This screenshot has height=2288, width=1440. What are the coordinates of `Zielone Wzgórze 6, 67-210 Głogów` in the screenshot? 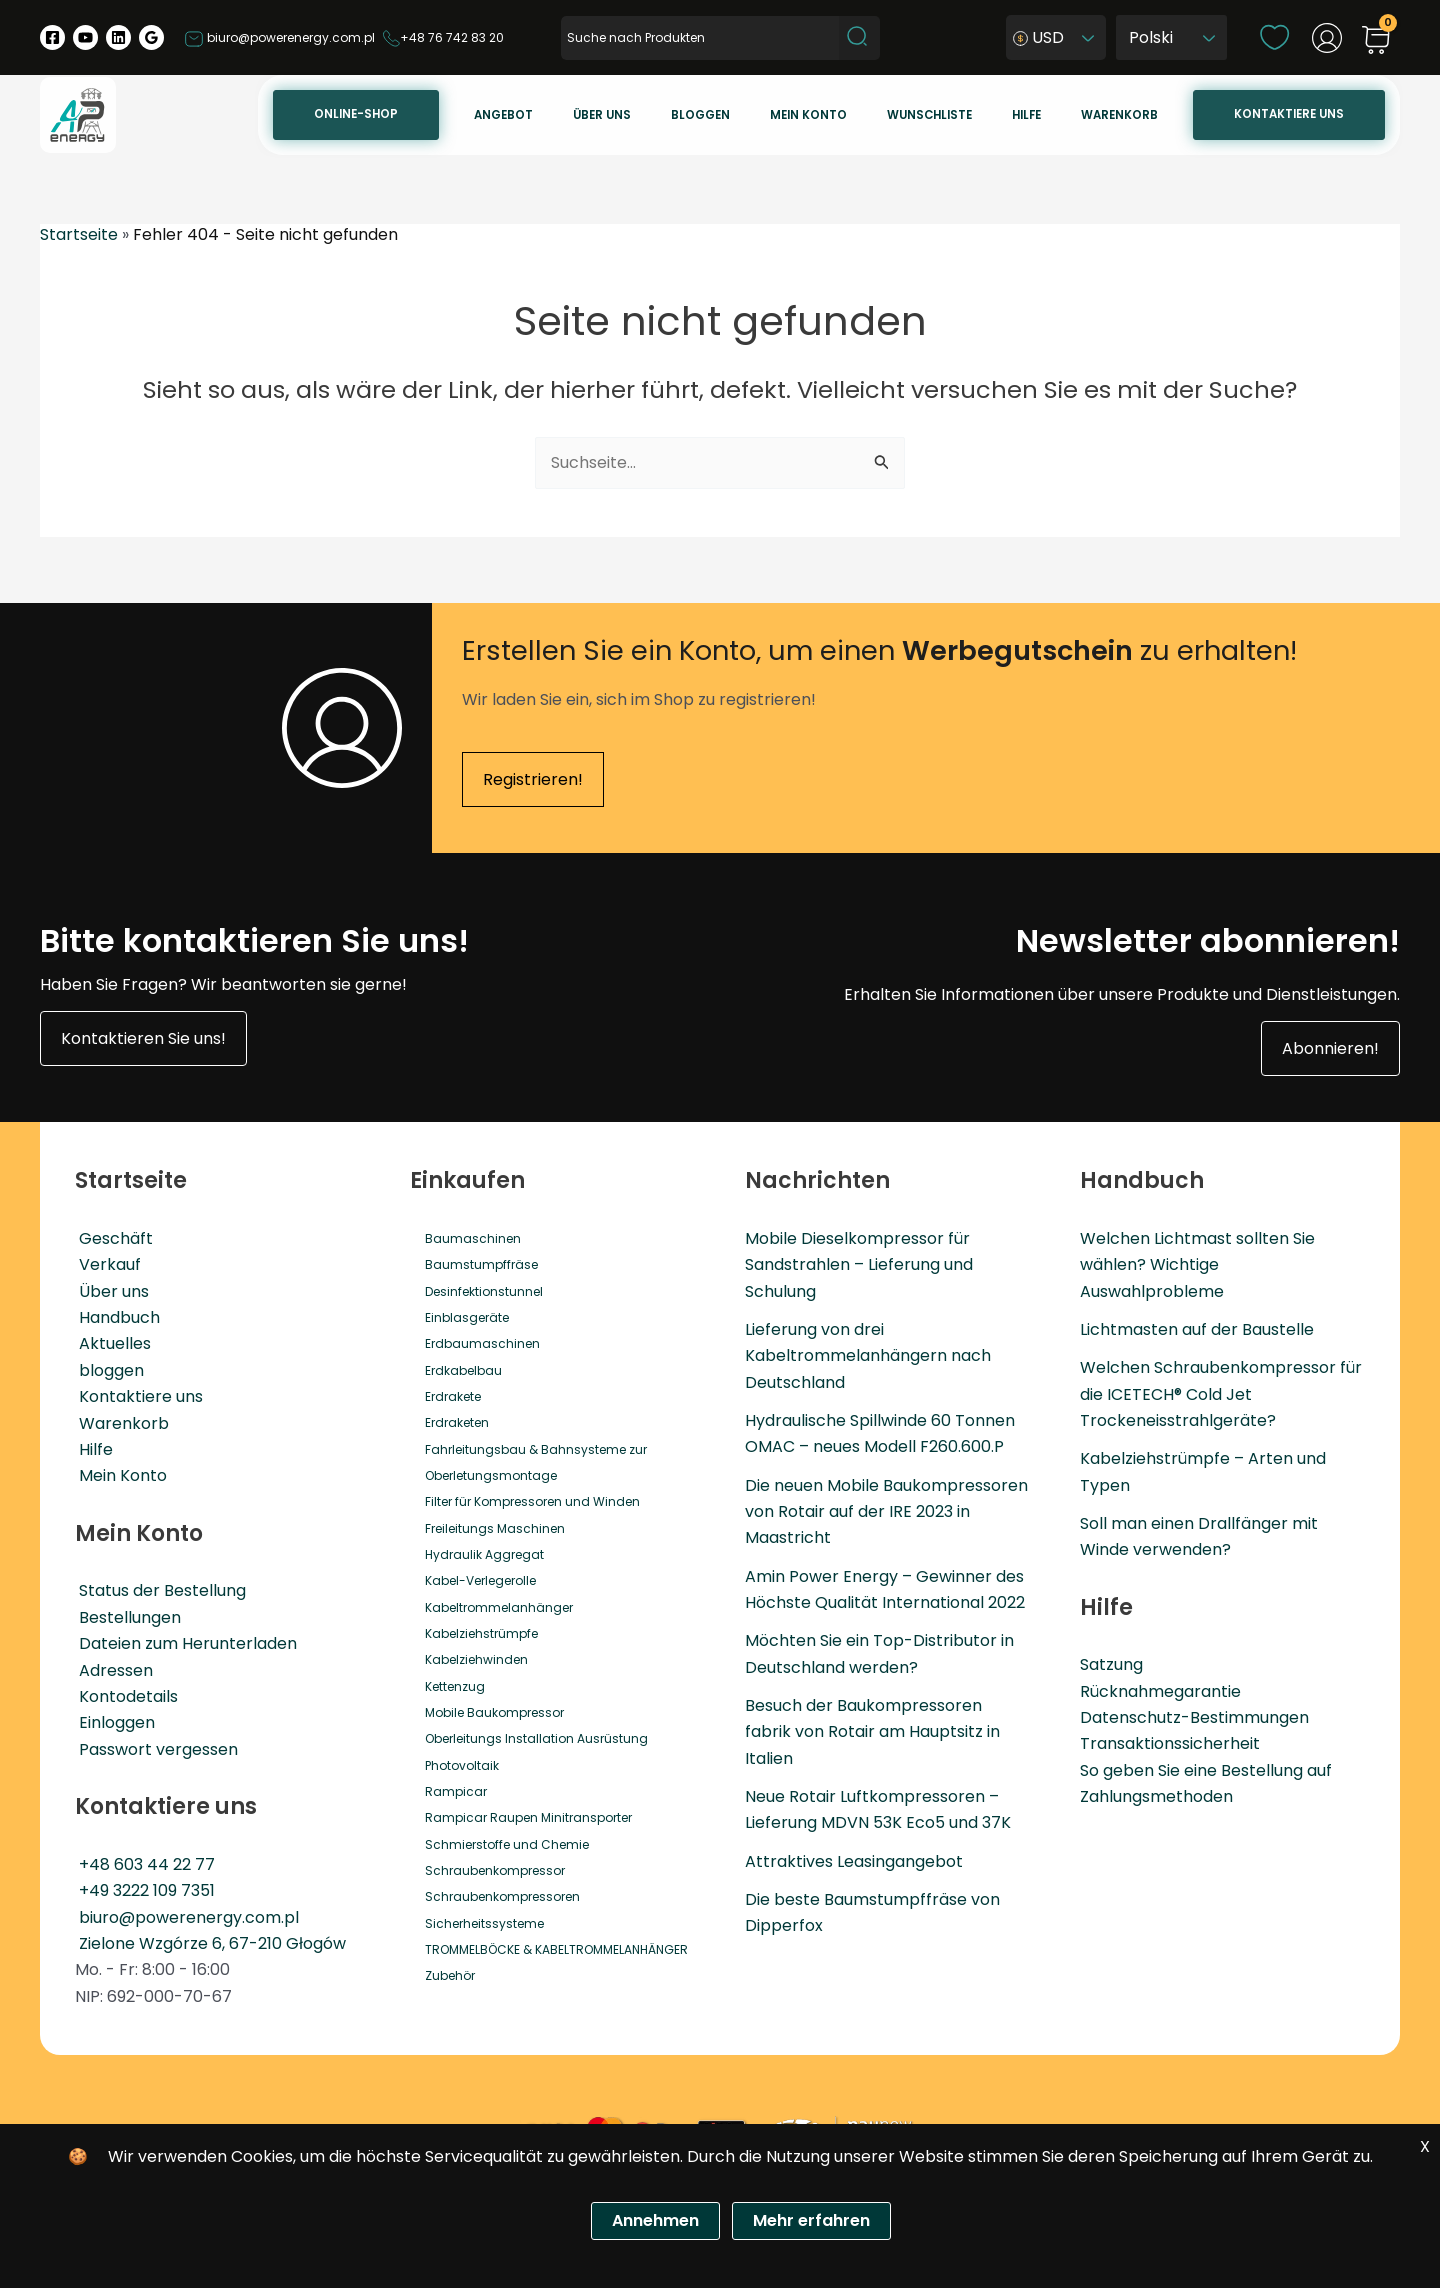 It's located at (208, 1943).